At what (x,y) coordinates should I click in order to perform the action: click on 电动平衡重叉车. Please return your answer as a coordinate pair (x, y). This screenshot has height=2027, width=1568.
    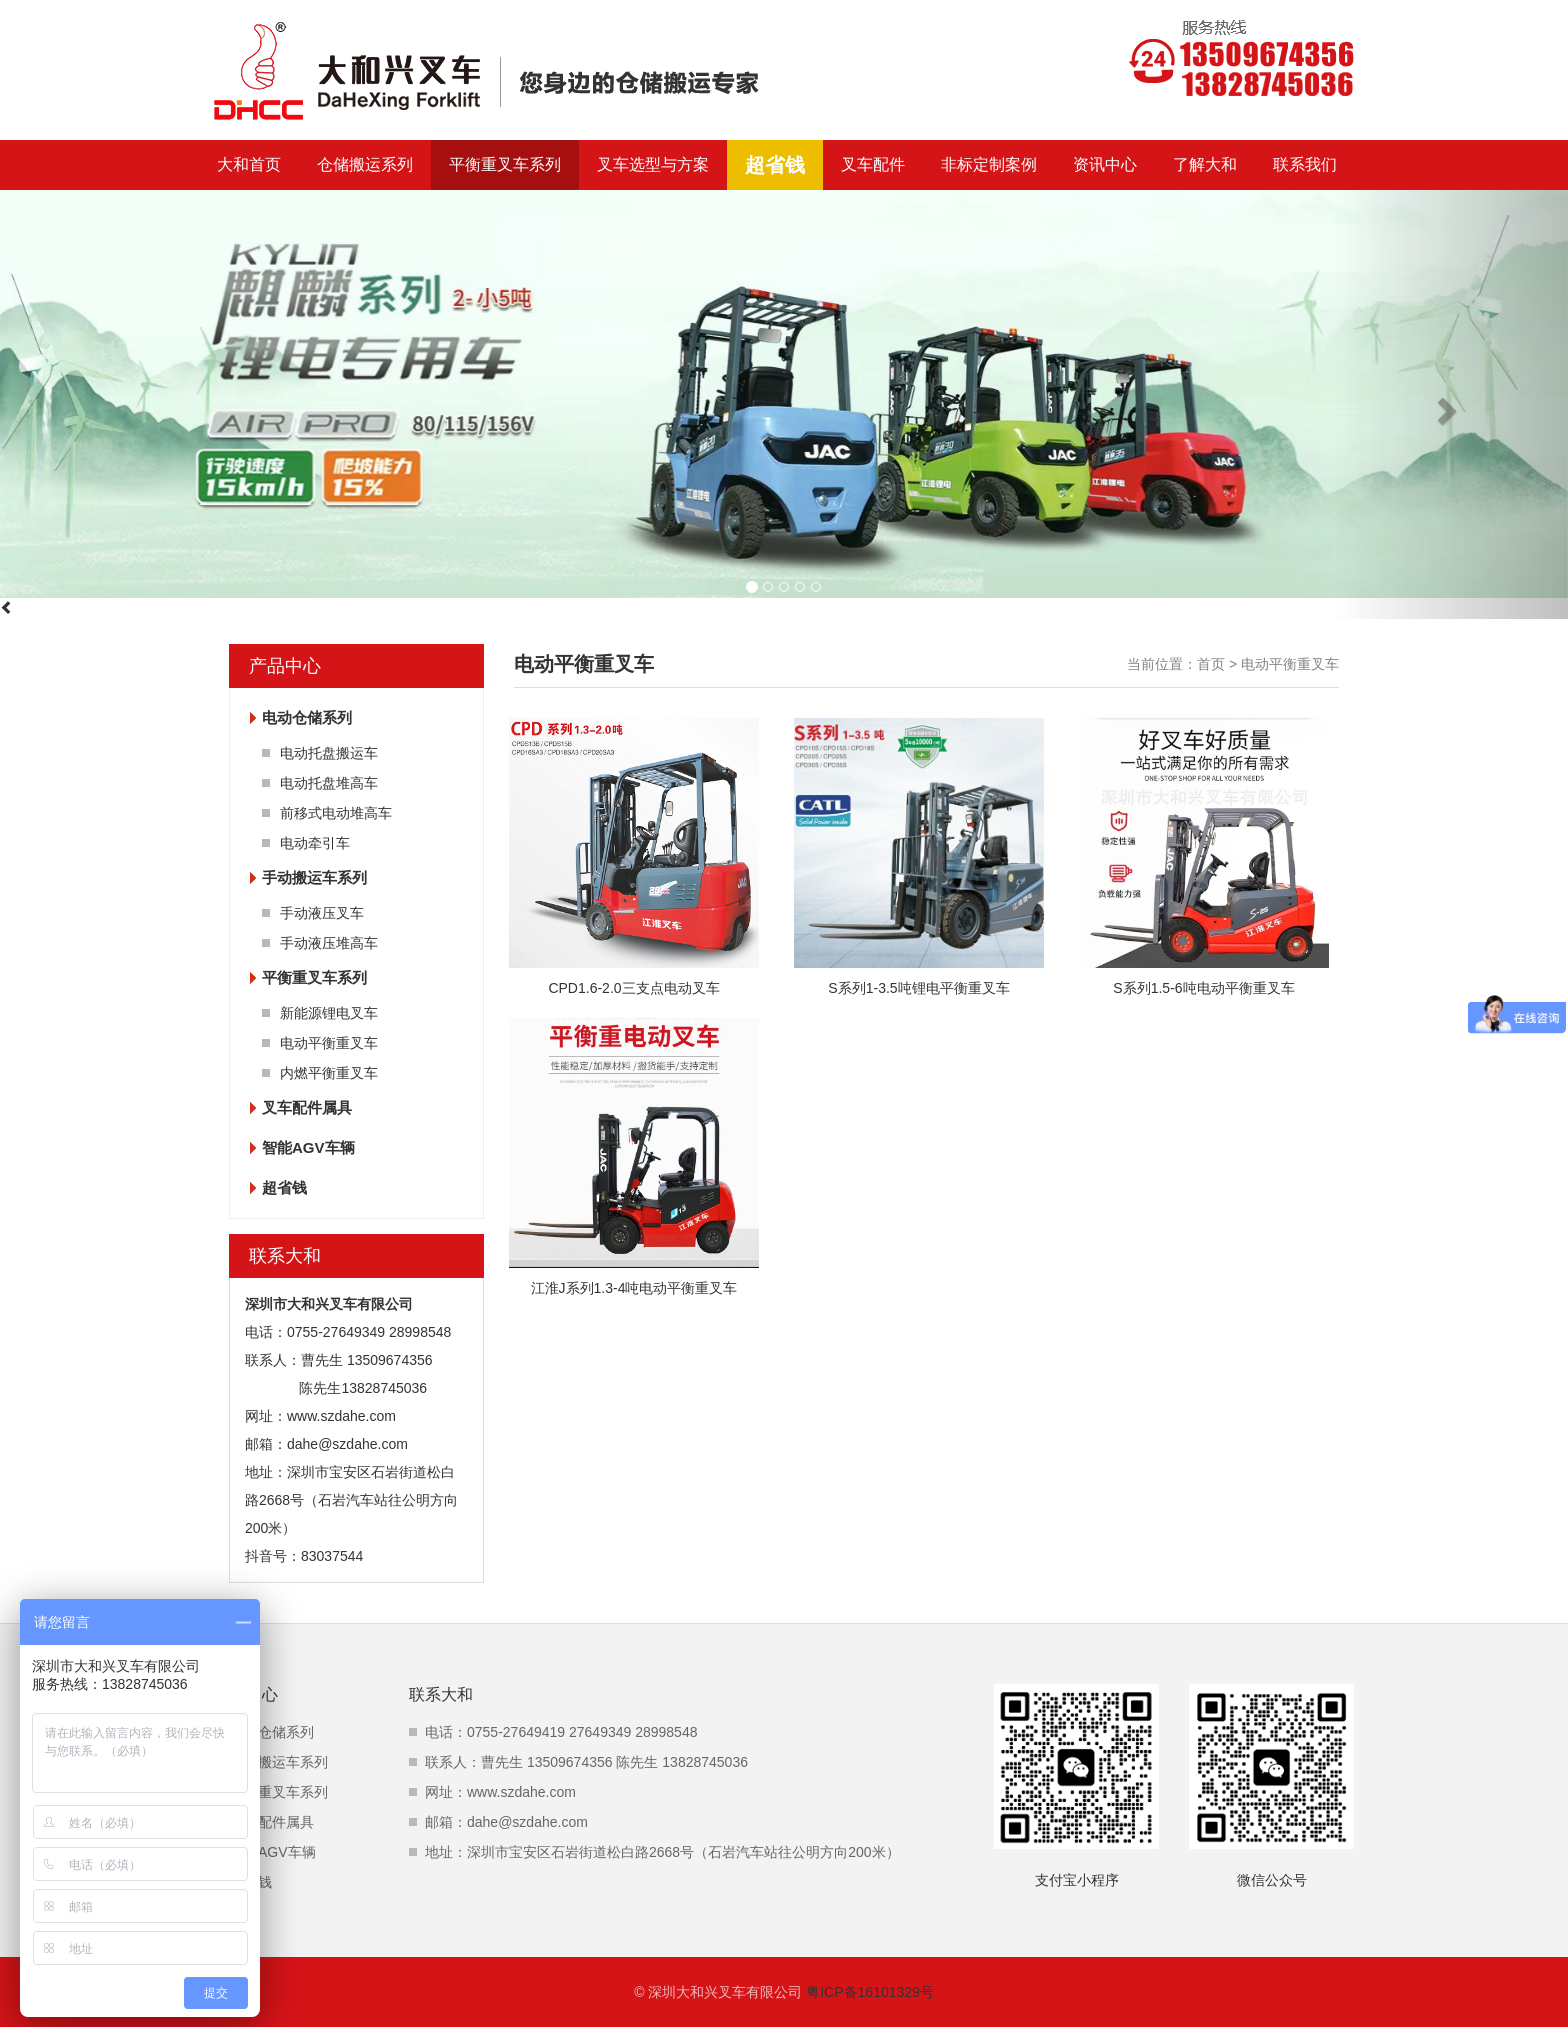
    Looking at the image, I should click on (329, 1043).